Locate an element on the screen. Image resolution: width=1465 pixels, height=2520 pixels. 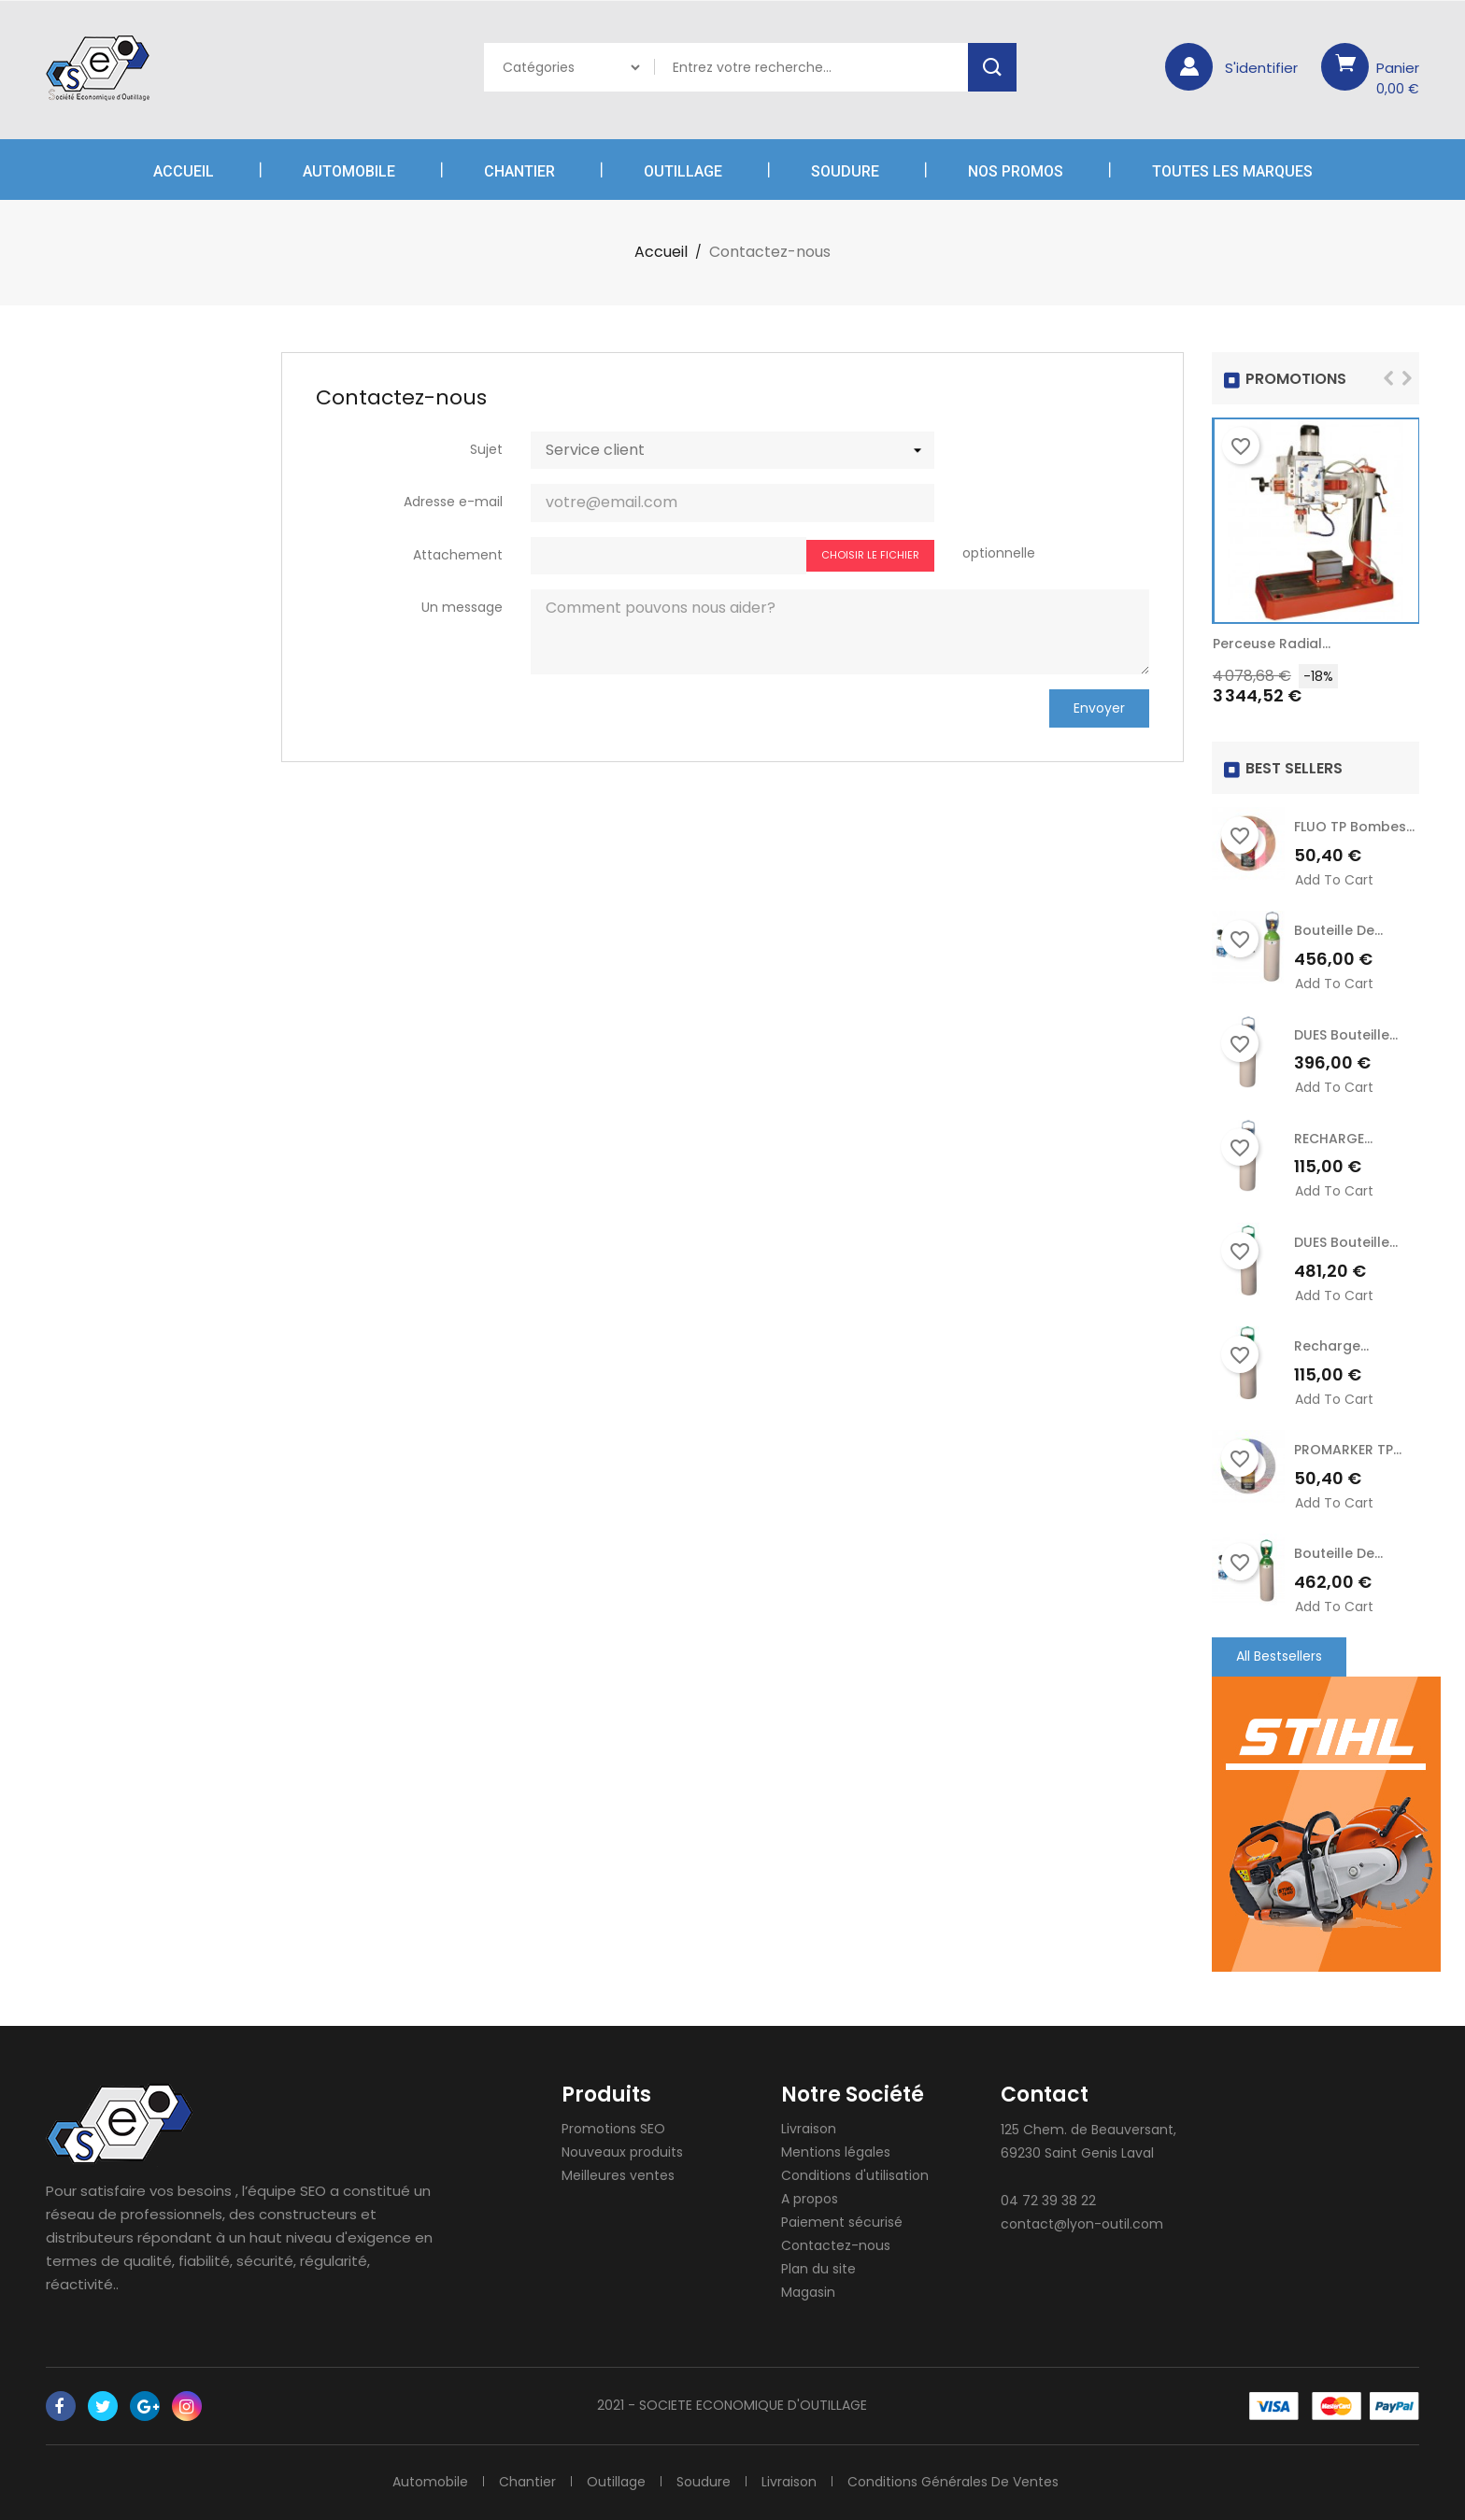
Bouteille de... is located at coordinates (1338, 930).